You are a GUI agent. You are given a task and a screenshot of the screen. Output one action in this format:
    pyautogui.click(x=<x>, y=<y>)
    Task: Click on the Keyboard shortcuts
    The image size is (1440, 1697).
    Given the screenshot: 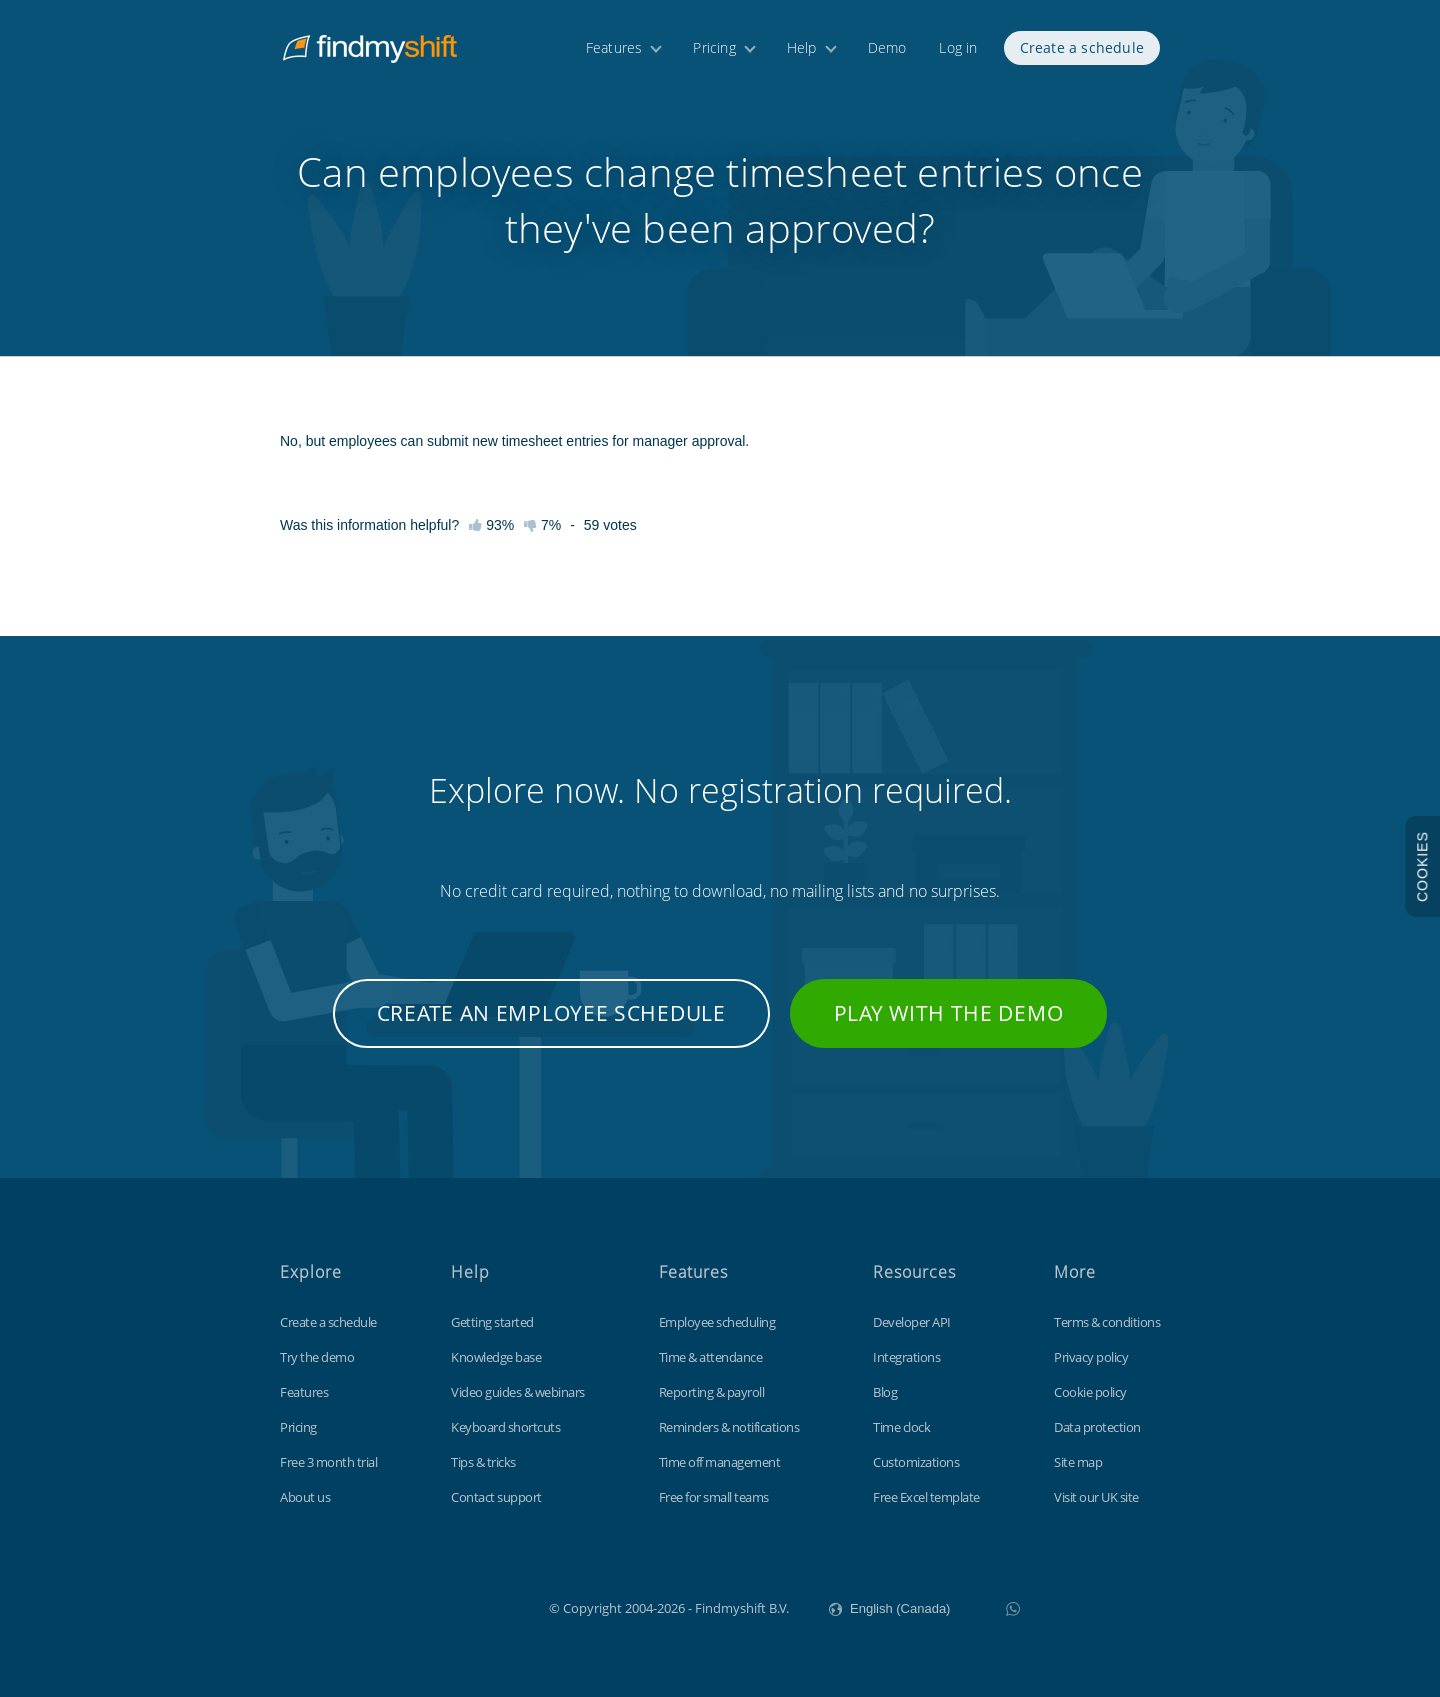 What is the action you would take?
    pyautogui.click(x=505, y=1427)
    